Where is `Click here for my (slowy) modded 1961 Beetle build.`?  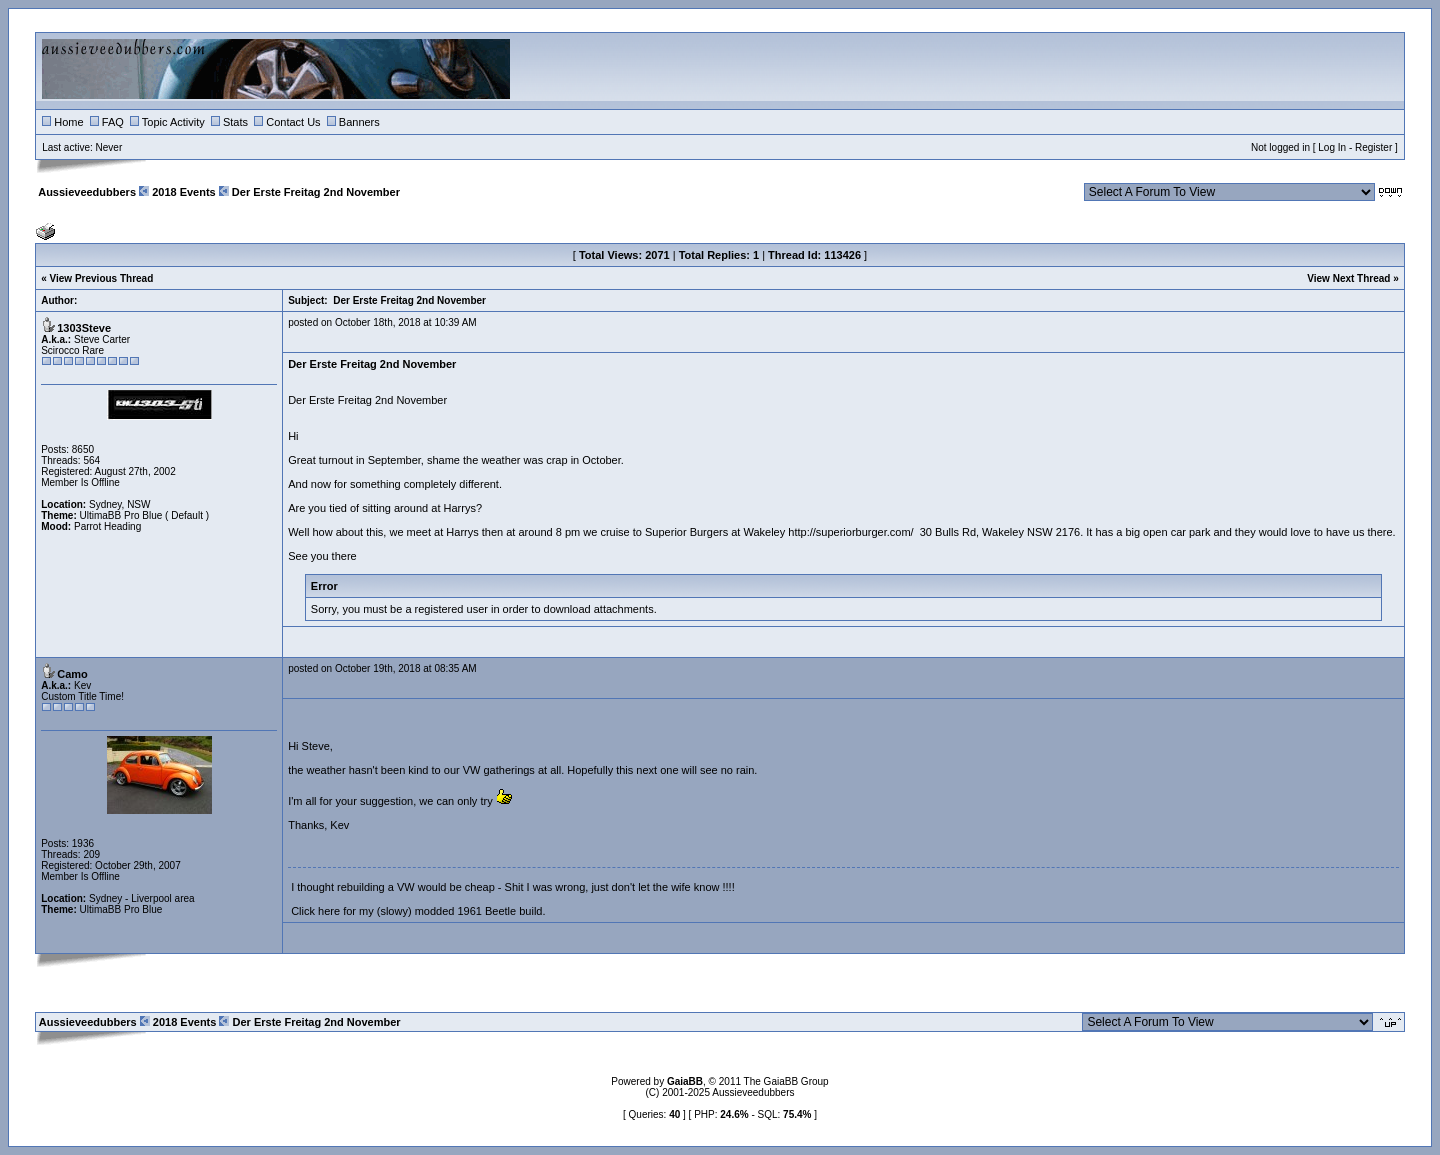
Click here for my (slowy) modded 1961 Beetle build. is located at coordinates (418, 911).